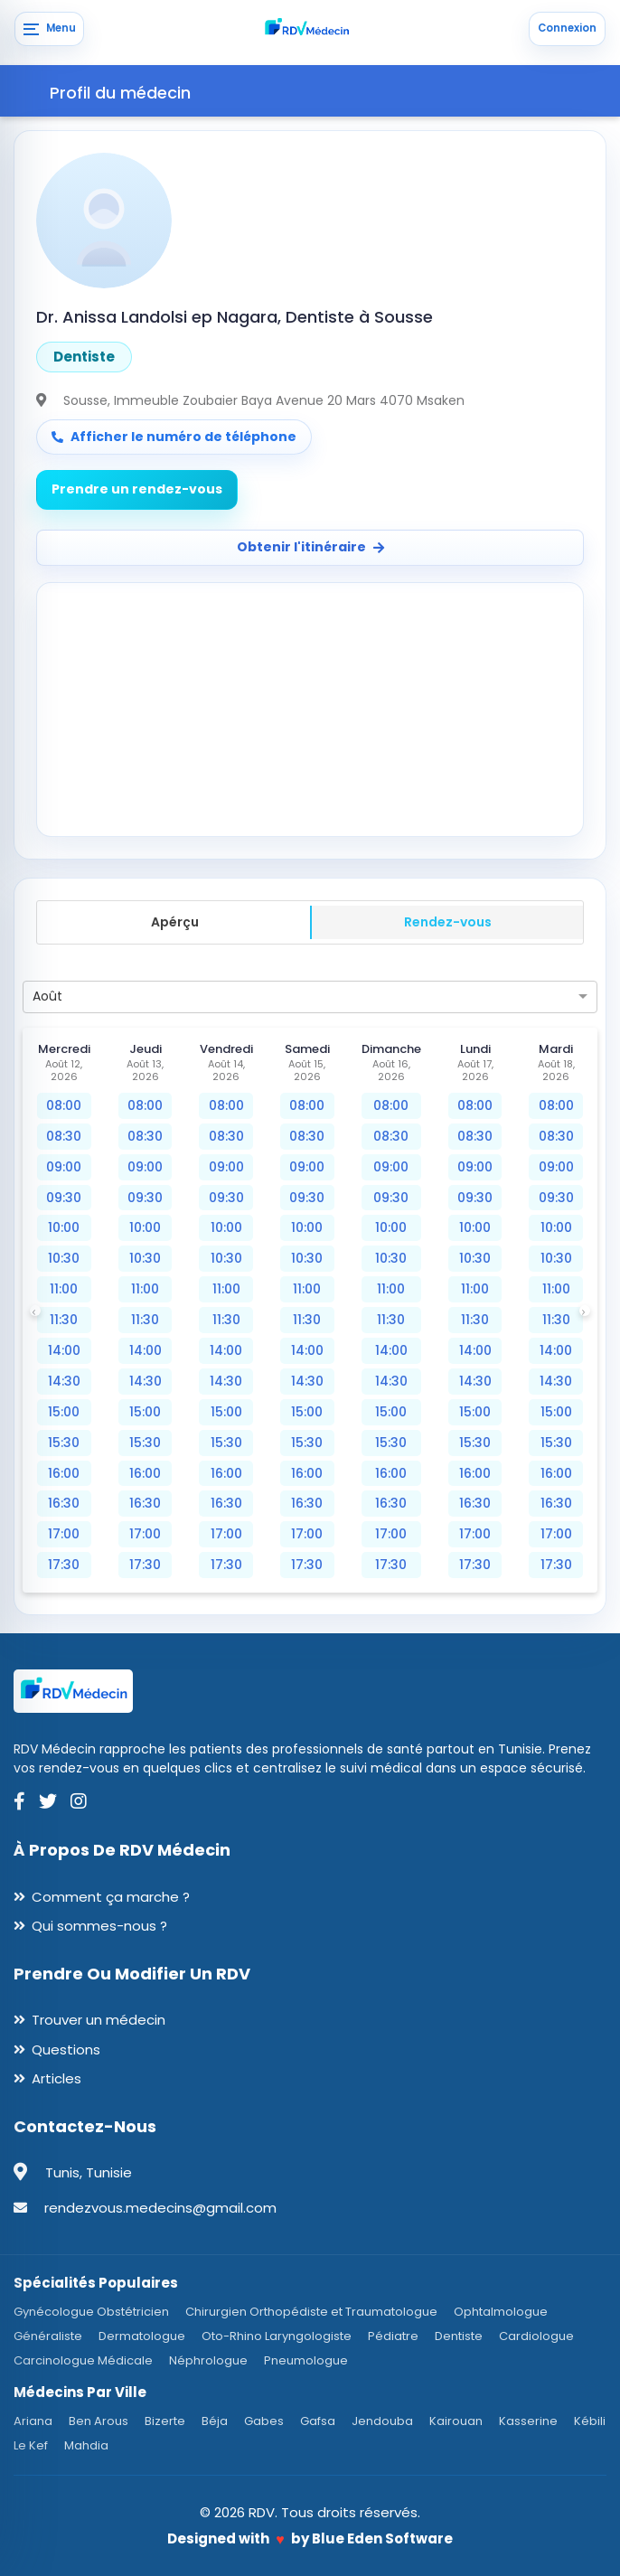 The image size is (620, 2576). I want to click on Dermatologue, so click(142, 2336).